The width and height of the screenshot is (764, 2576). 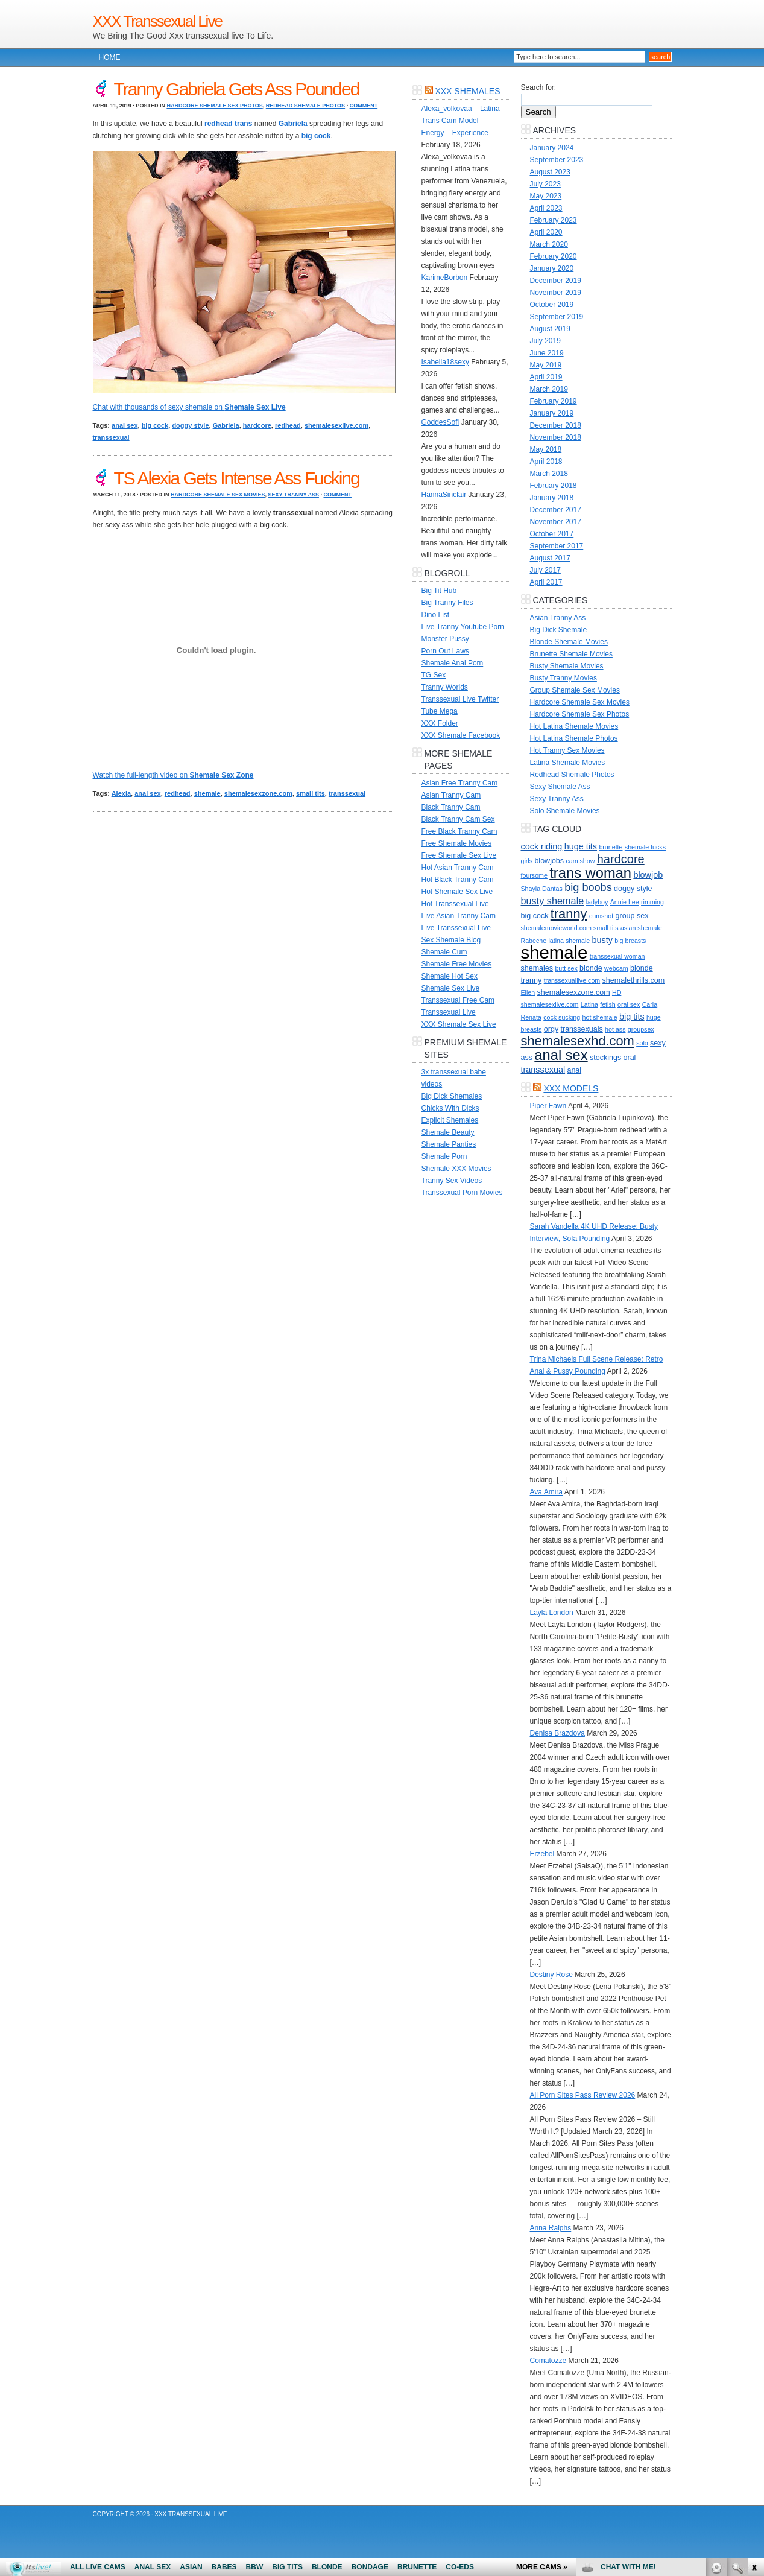 What do you see at coordinates (565, 811) in the screenshot?
I see `Solo Shemale Movies` at bounding box center [565, 811].